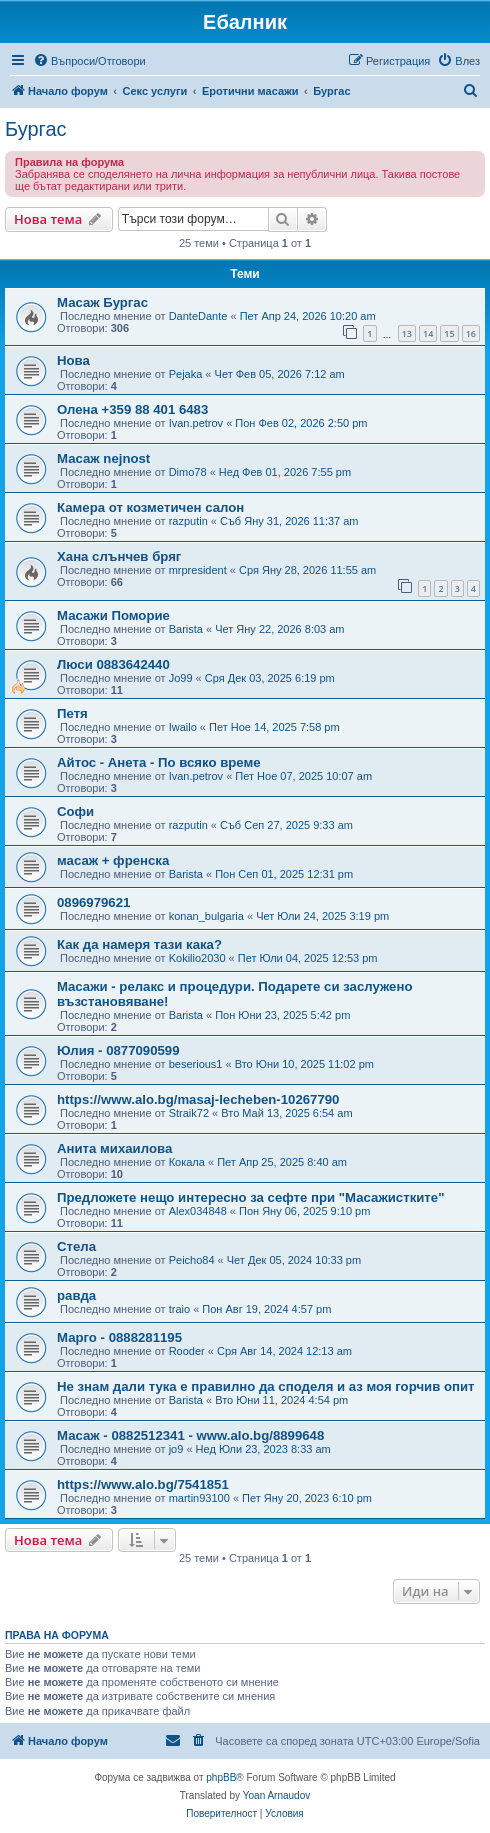  I want to click on 0896979621, so click(93, 902).